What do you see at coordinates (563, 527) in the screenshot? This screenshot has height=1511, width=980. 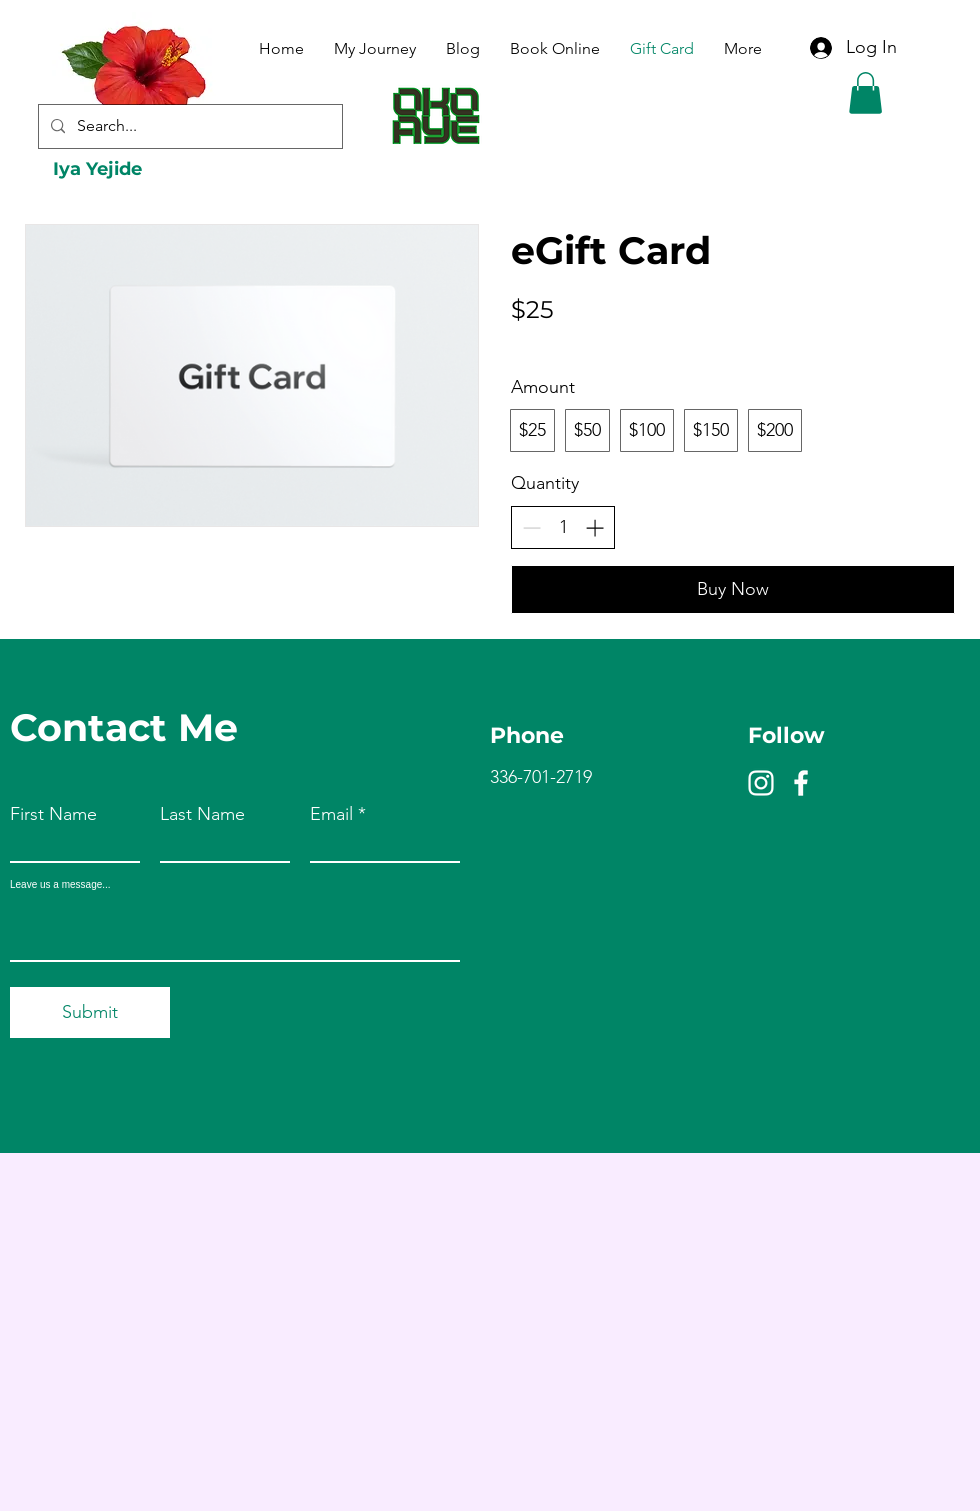 I see `[spinbutton]` at bounding box center [563, 527].